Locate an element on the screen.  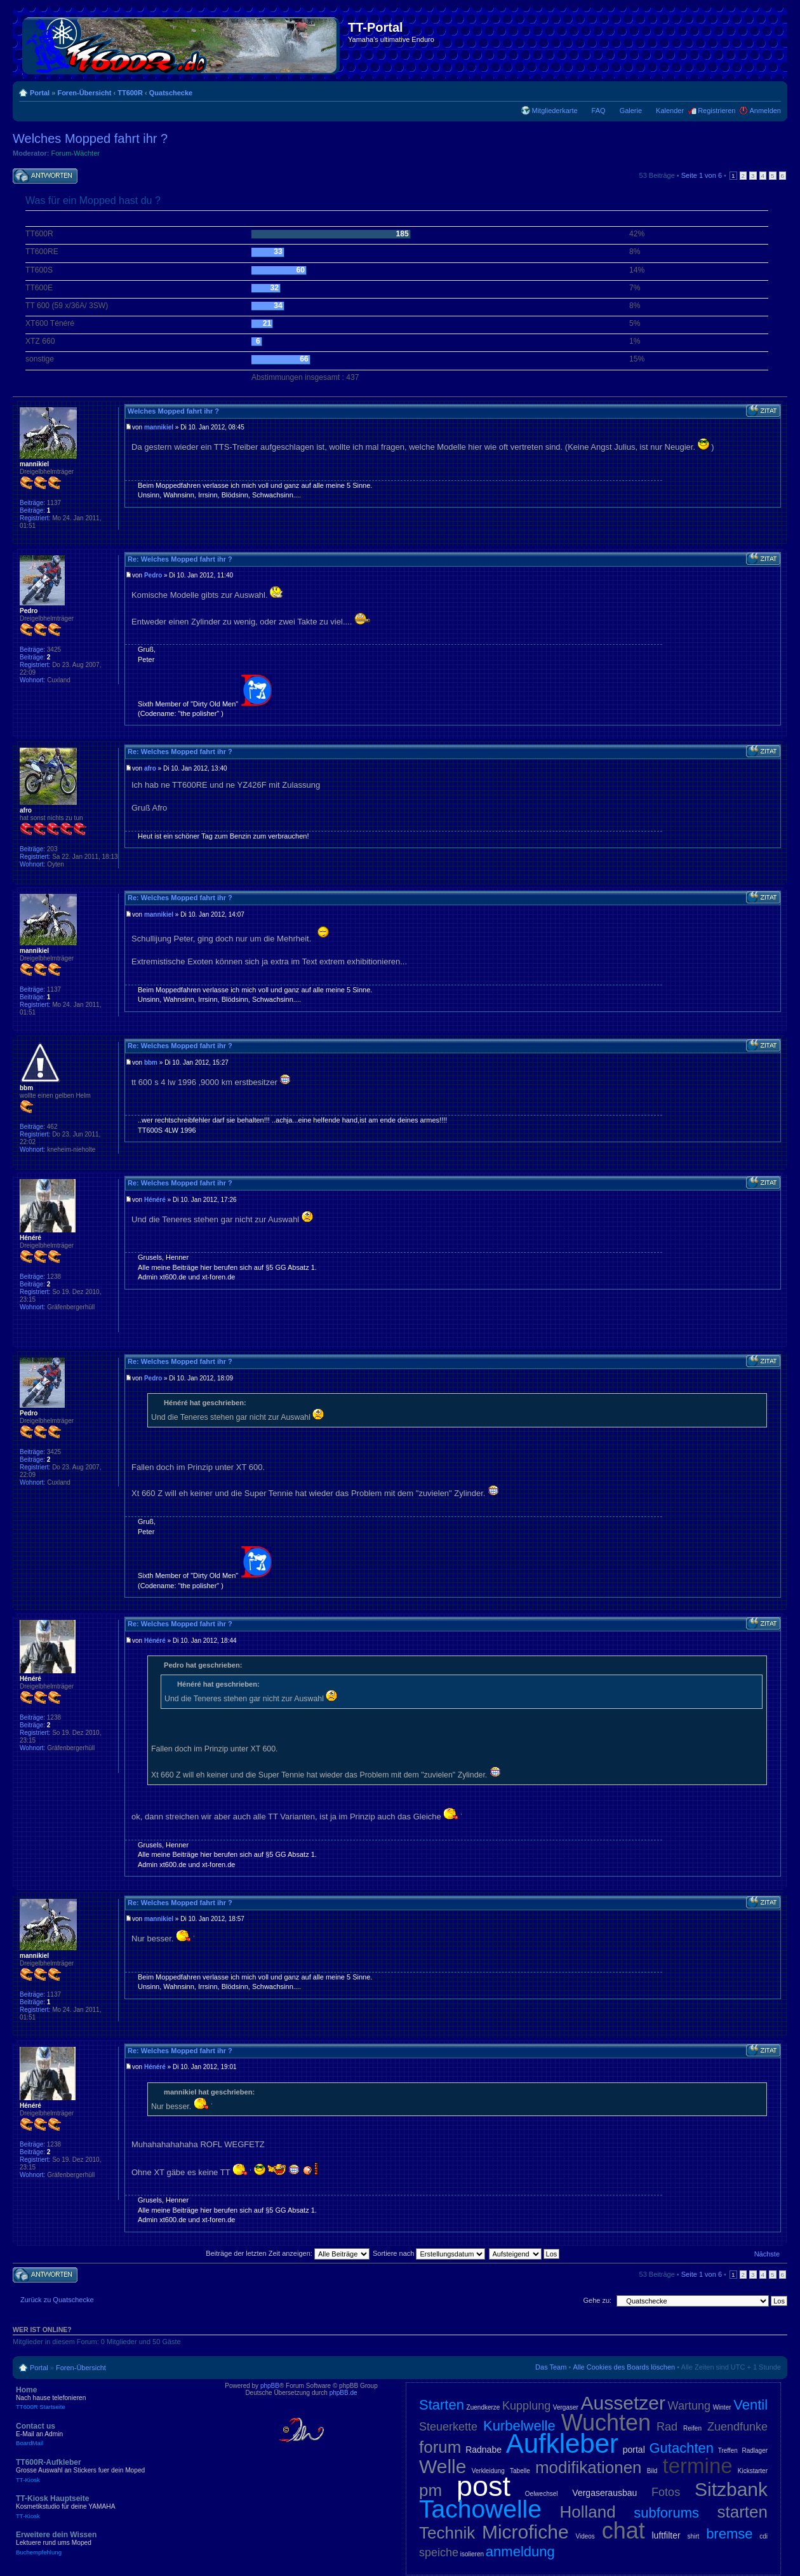
afro is located at coordinates (150, 768).